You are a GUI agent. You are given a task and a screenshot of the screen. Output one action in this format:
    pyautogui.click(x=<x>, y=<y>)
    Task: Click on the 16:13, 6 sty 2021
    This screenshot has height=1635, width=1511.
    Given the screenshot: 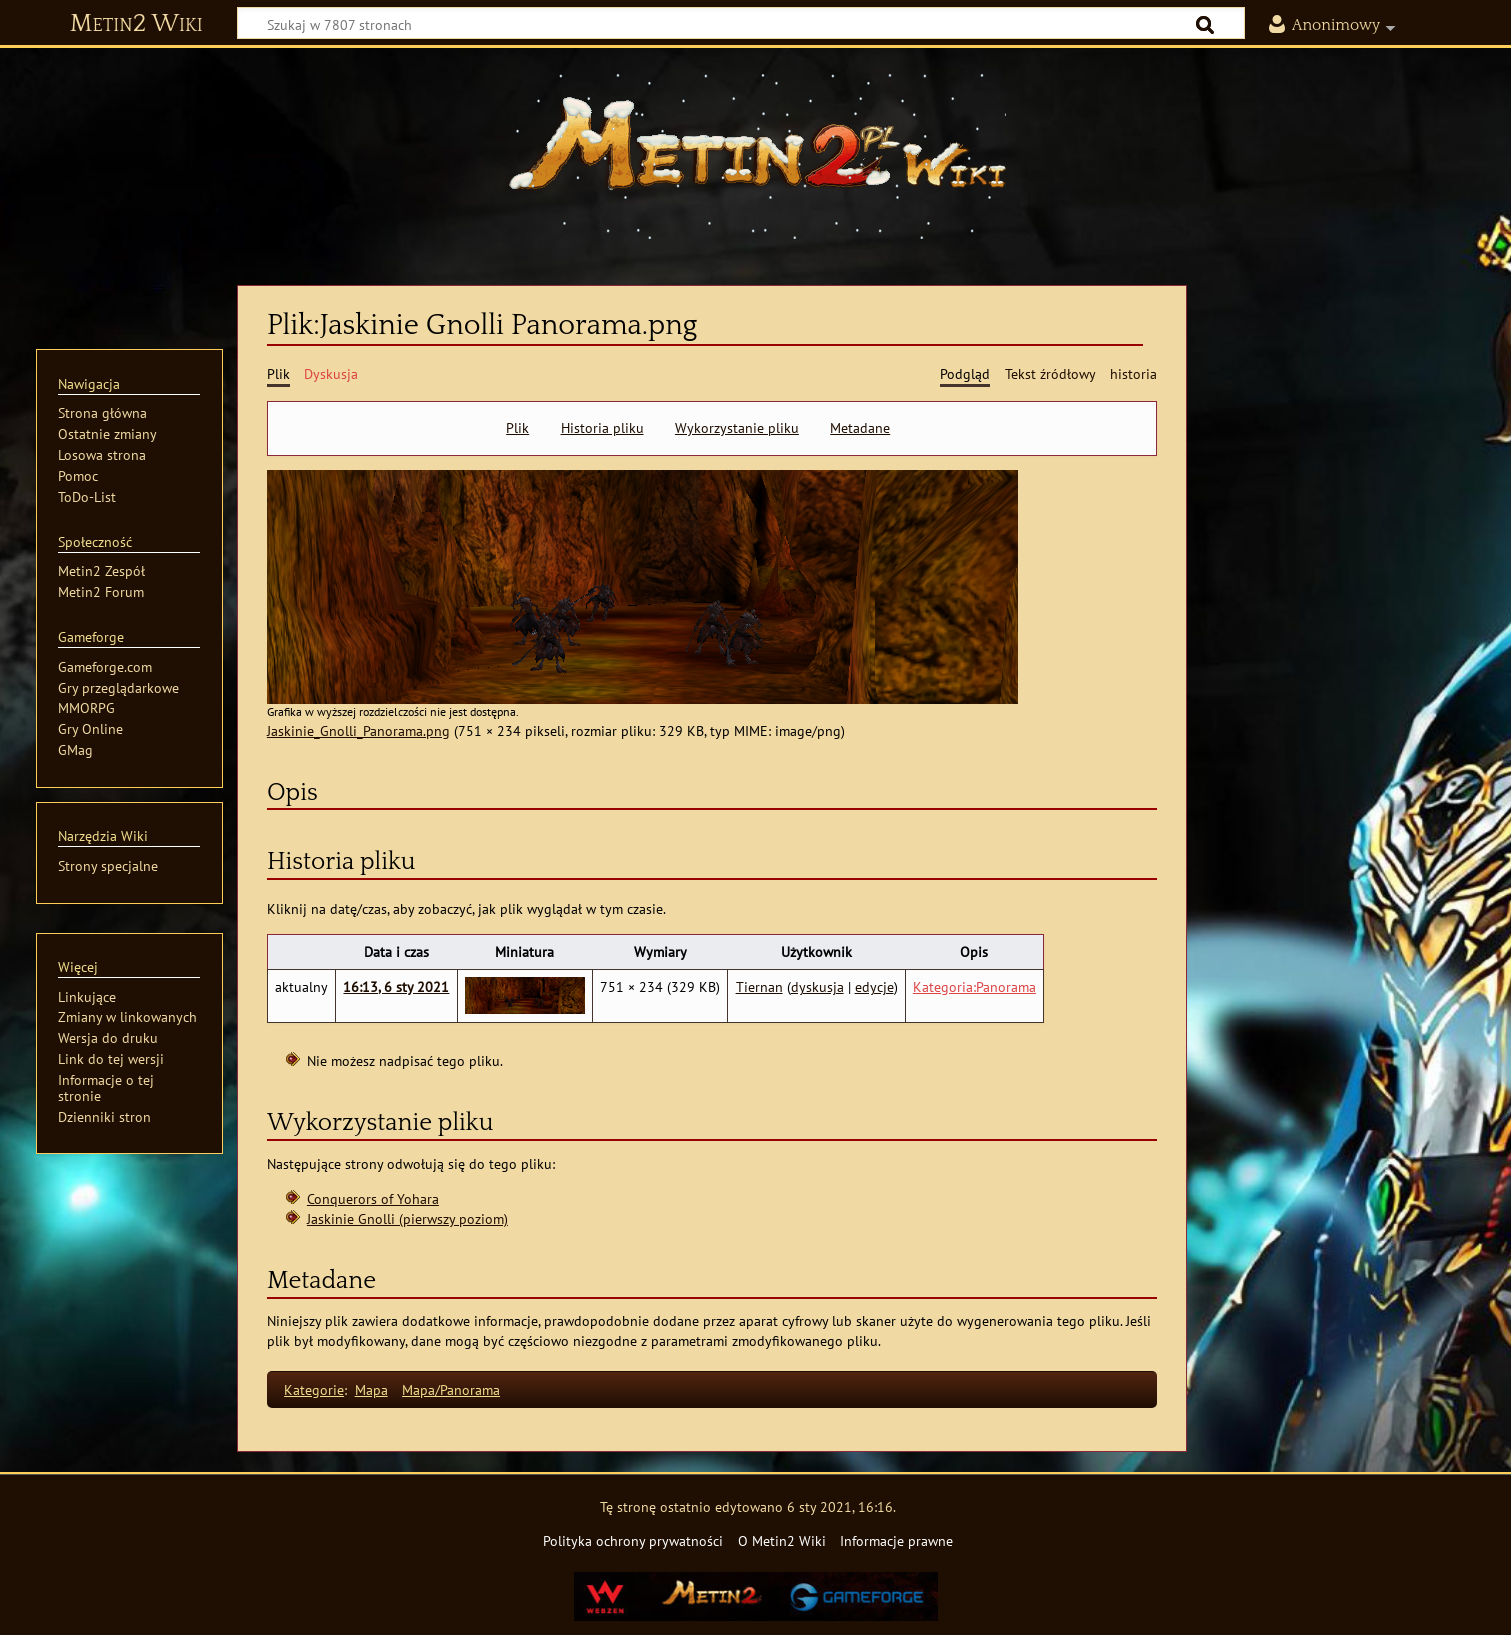 What is the action you would take?
    pyautogui.click(x=396, y=986)
    